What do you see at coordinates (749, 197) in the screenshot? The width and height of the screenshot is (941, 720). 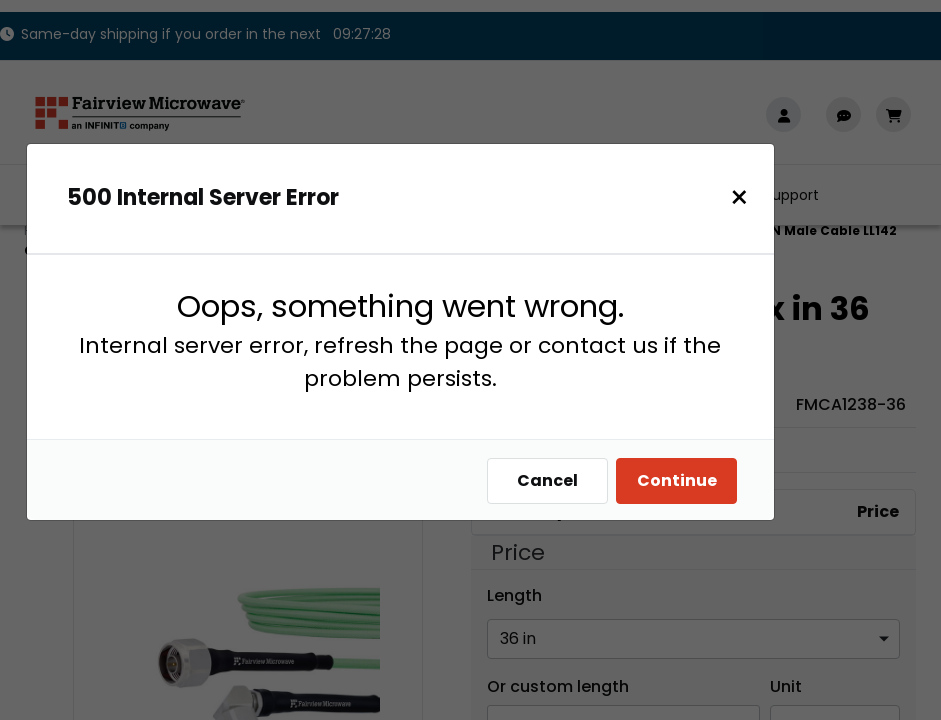 I see `[Close]` at bounding box center [749, 197].